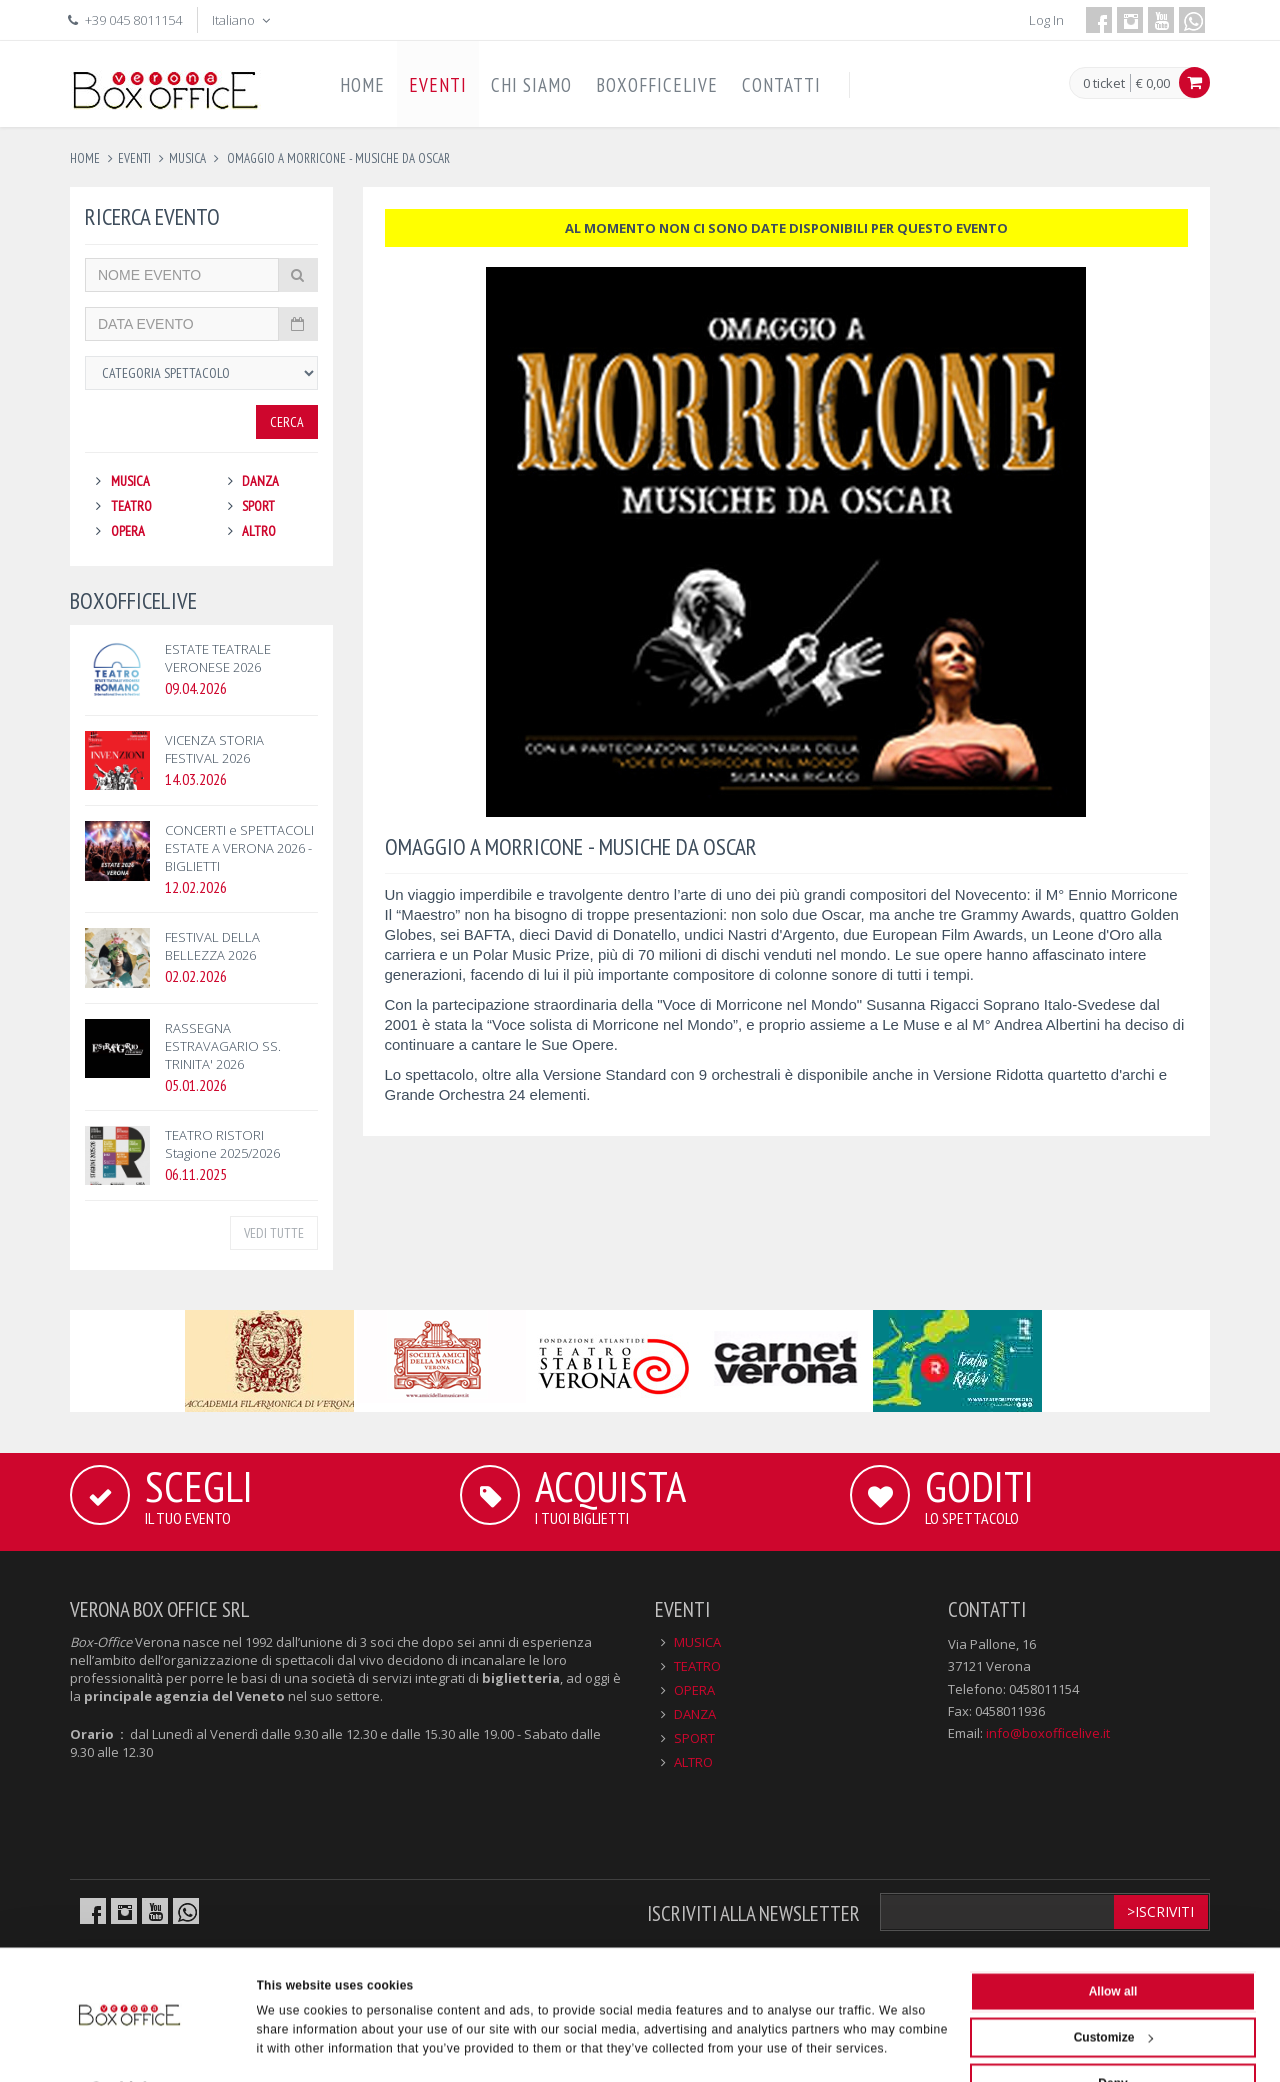 The image size is (1280, 2082). Describe the element at coordinates (287, 422) in the screenshot. I see `Cerca` at that location.